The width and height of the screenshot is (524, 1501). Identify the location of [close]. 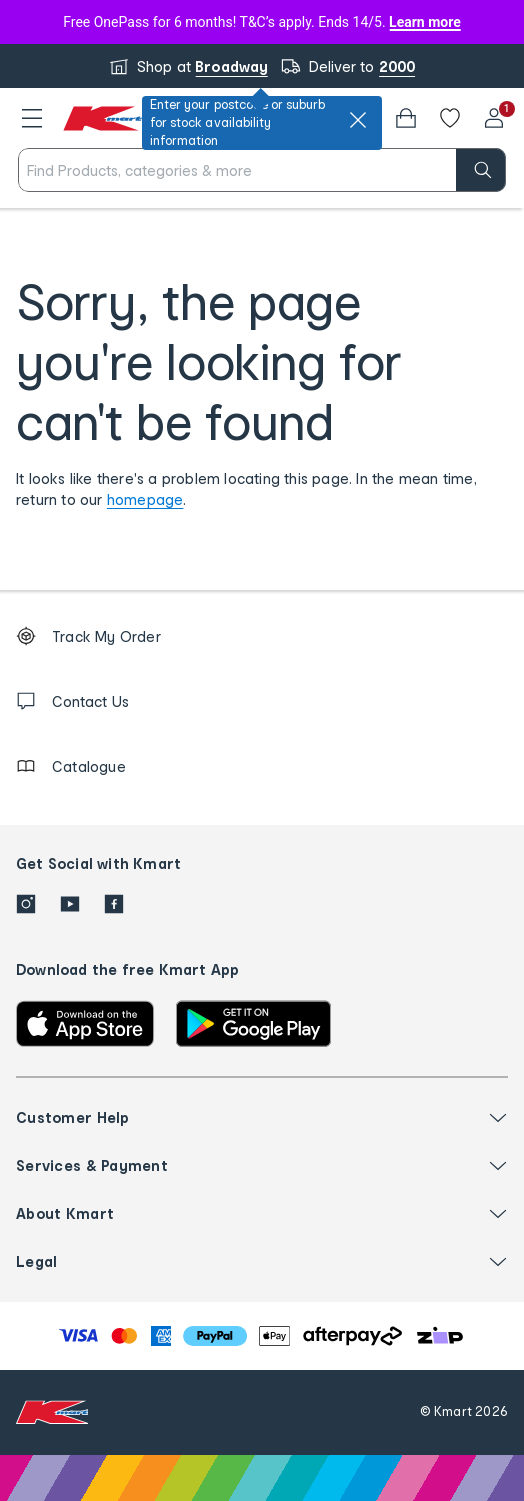
(358, 120).